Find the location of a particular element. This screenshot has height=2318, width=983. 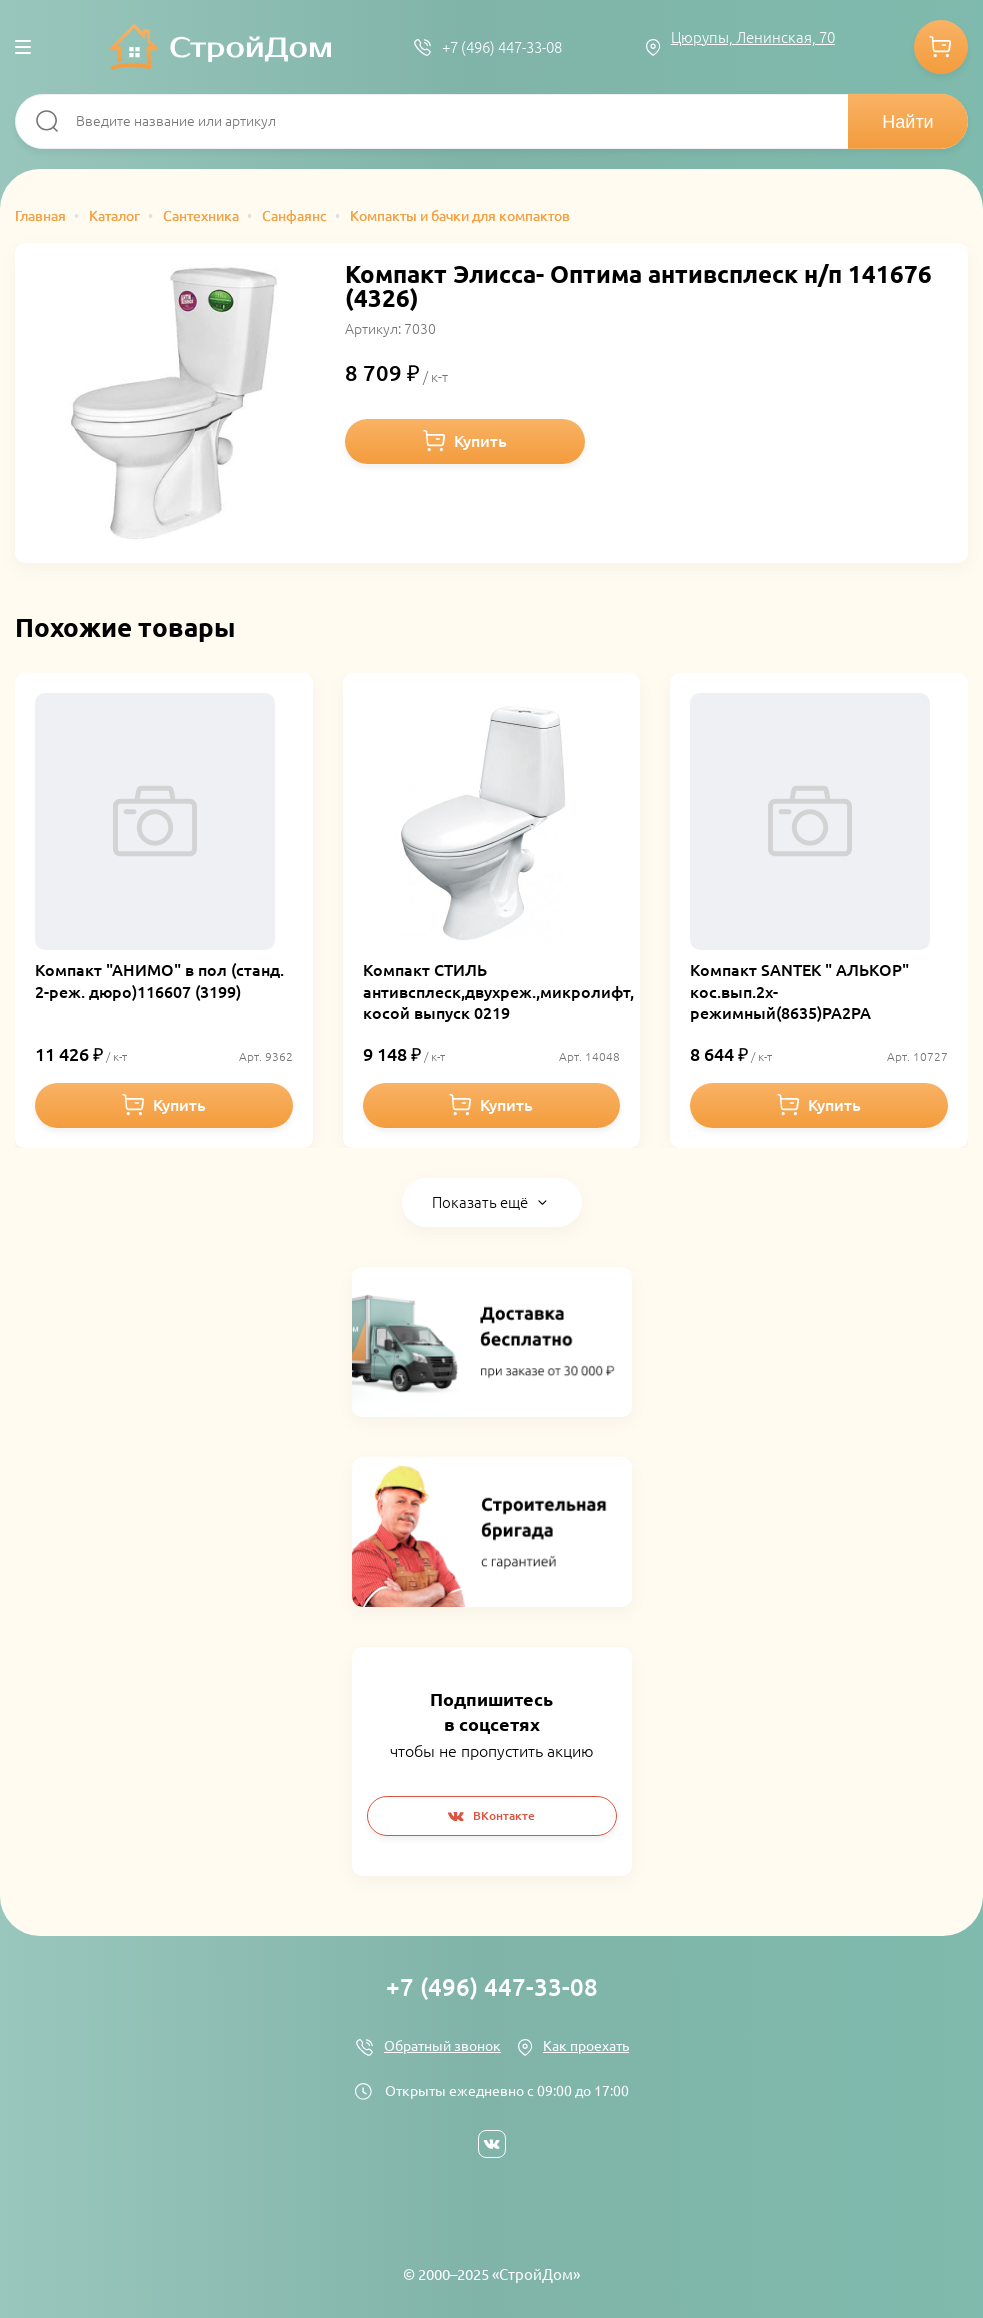

Компакты и бачки для компактов is located at coordinates (460, 216).